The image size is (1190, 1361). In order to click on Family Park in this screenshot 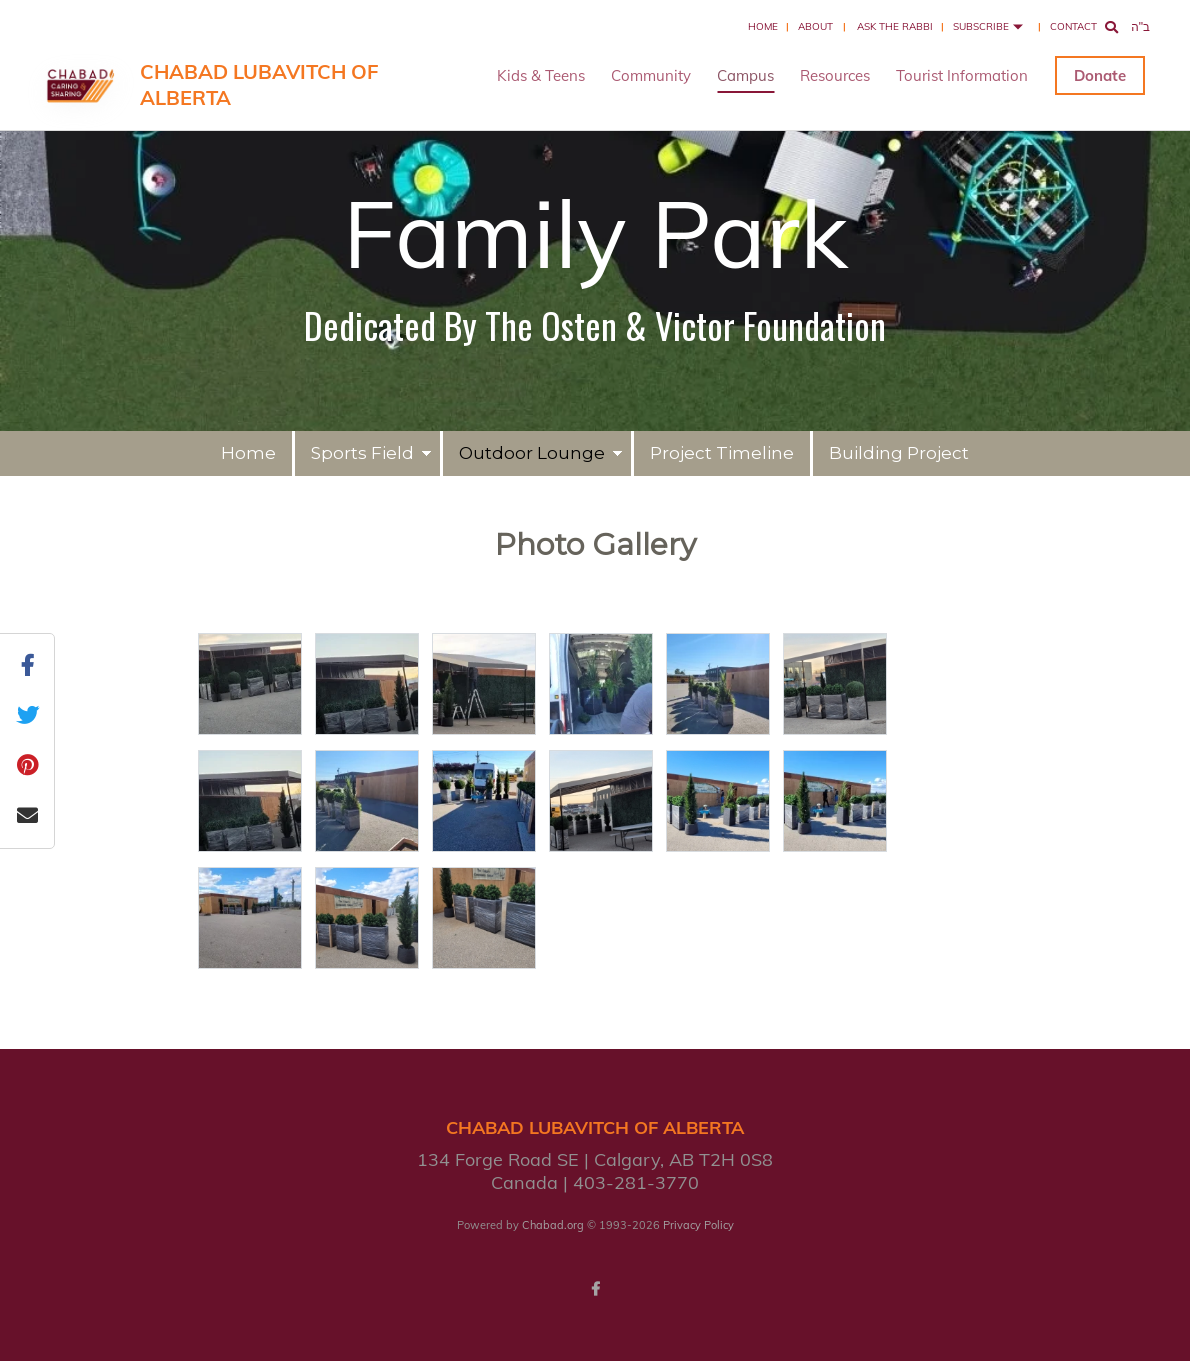, I will do `click(595, 232)`.